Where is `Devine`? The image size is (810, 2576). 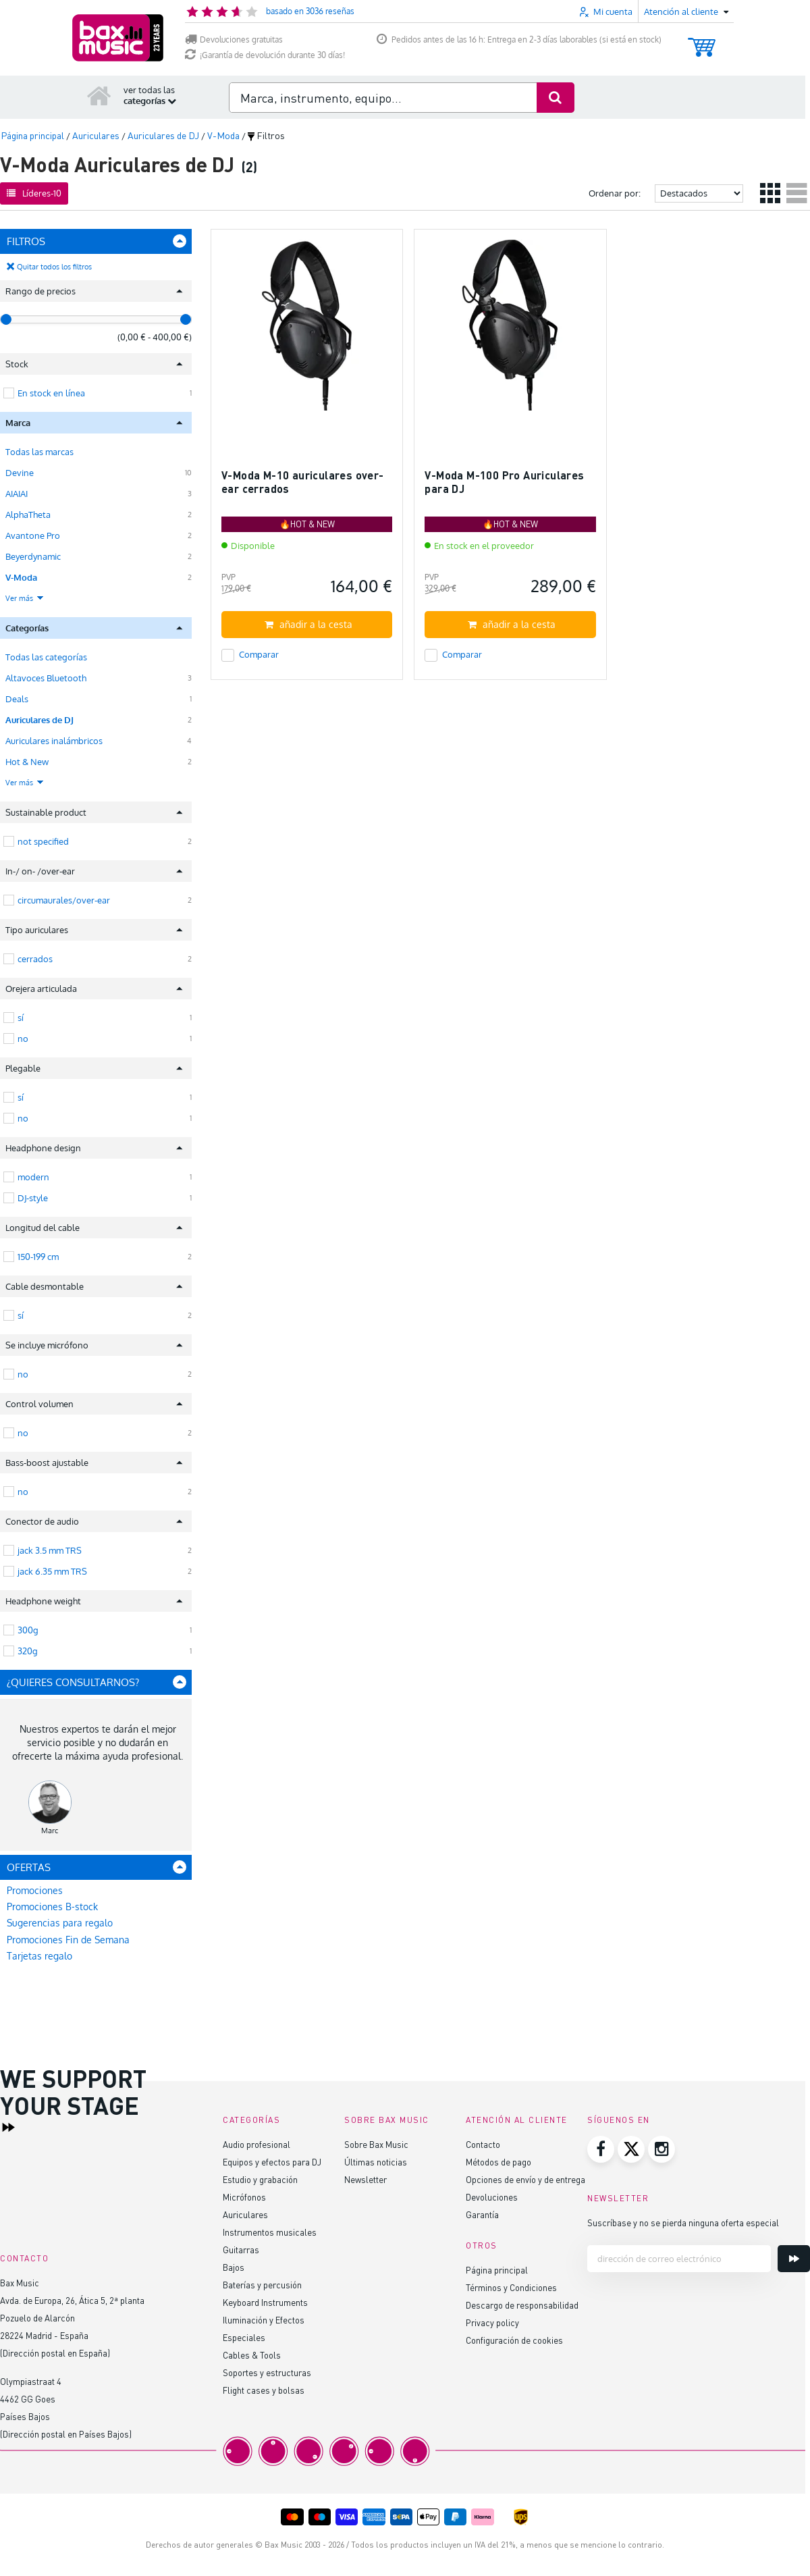
Devine is located at coordinates (19, 472).